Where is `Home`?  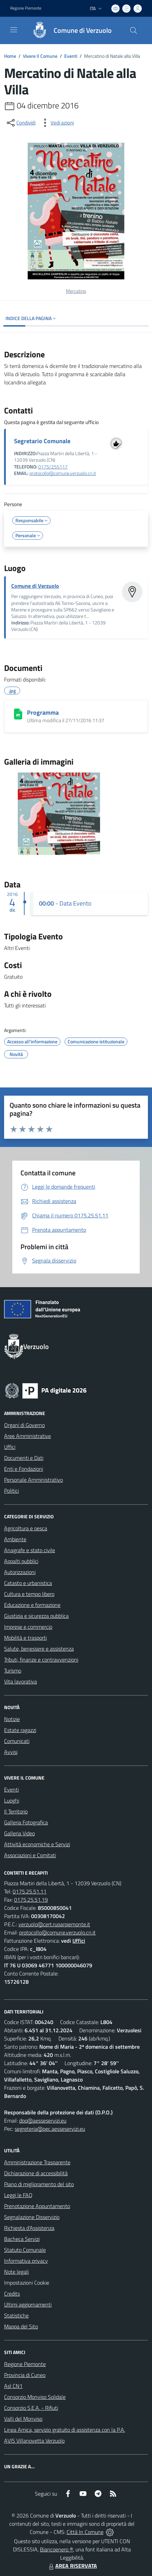 Home is located at coordinates (10, 56).